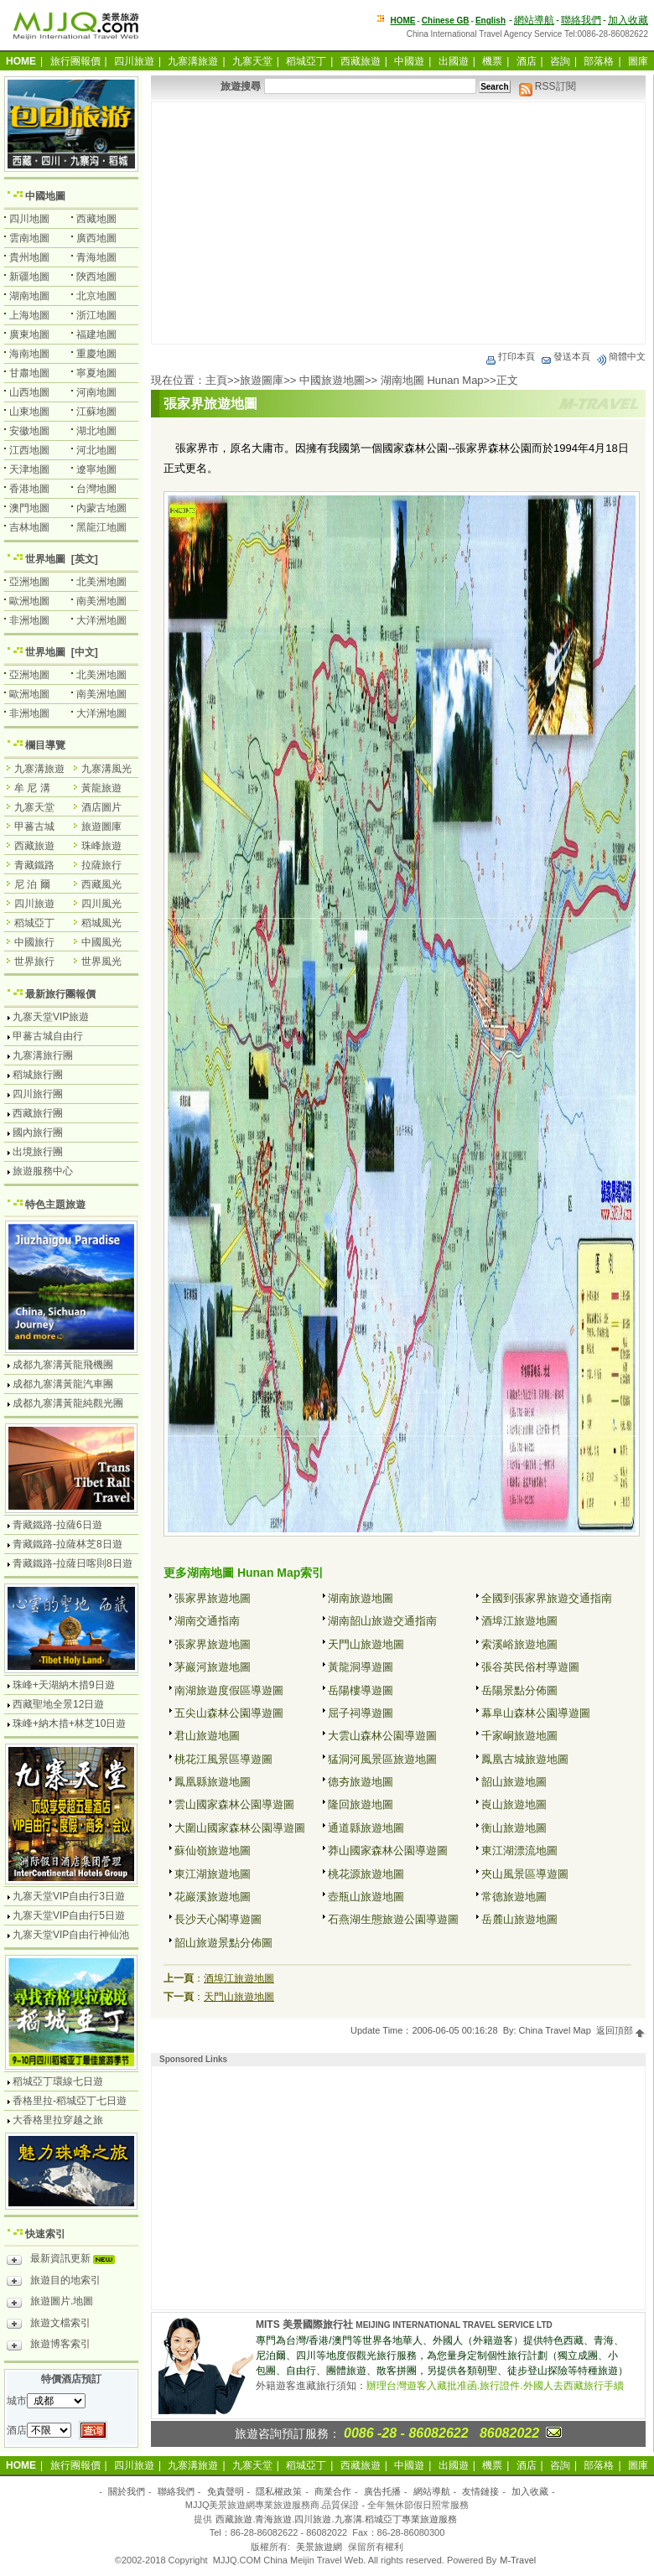 This screenshot has width=654, height=2576. What do you see at coordinates (29, 315) in the screenshot?
I see `上海地圖` at bounding box center [29, 315].